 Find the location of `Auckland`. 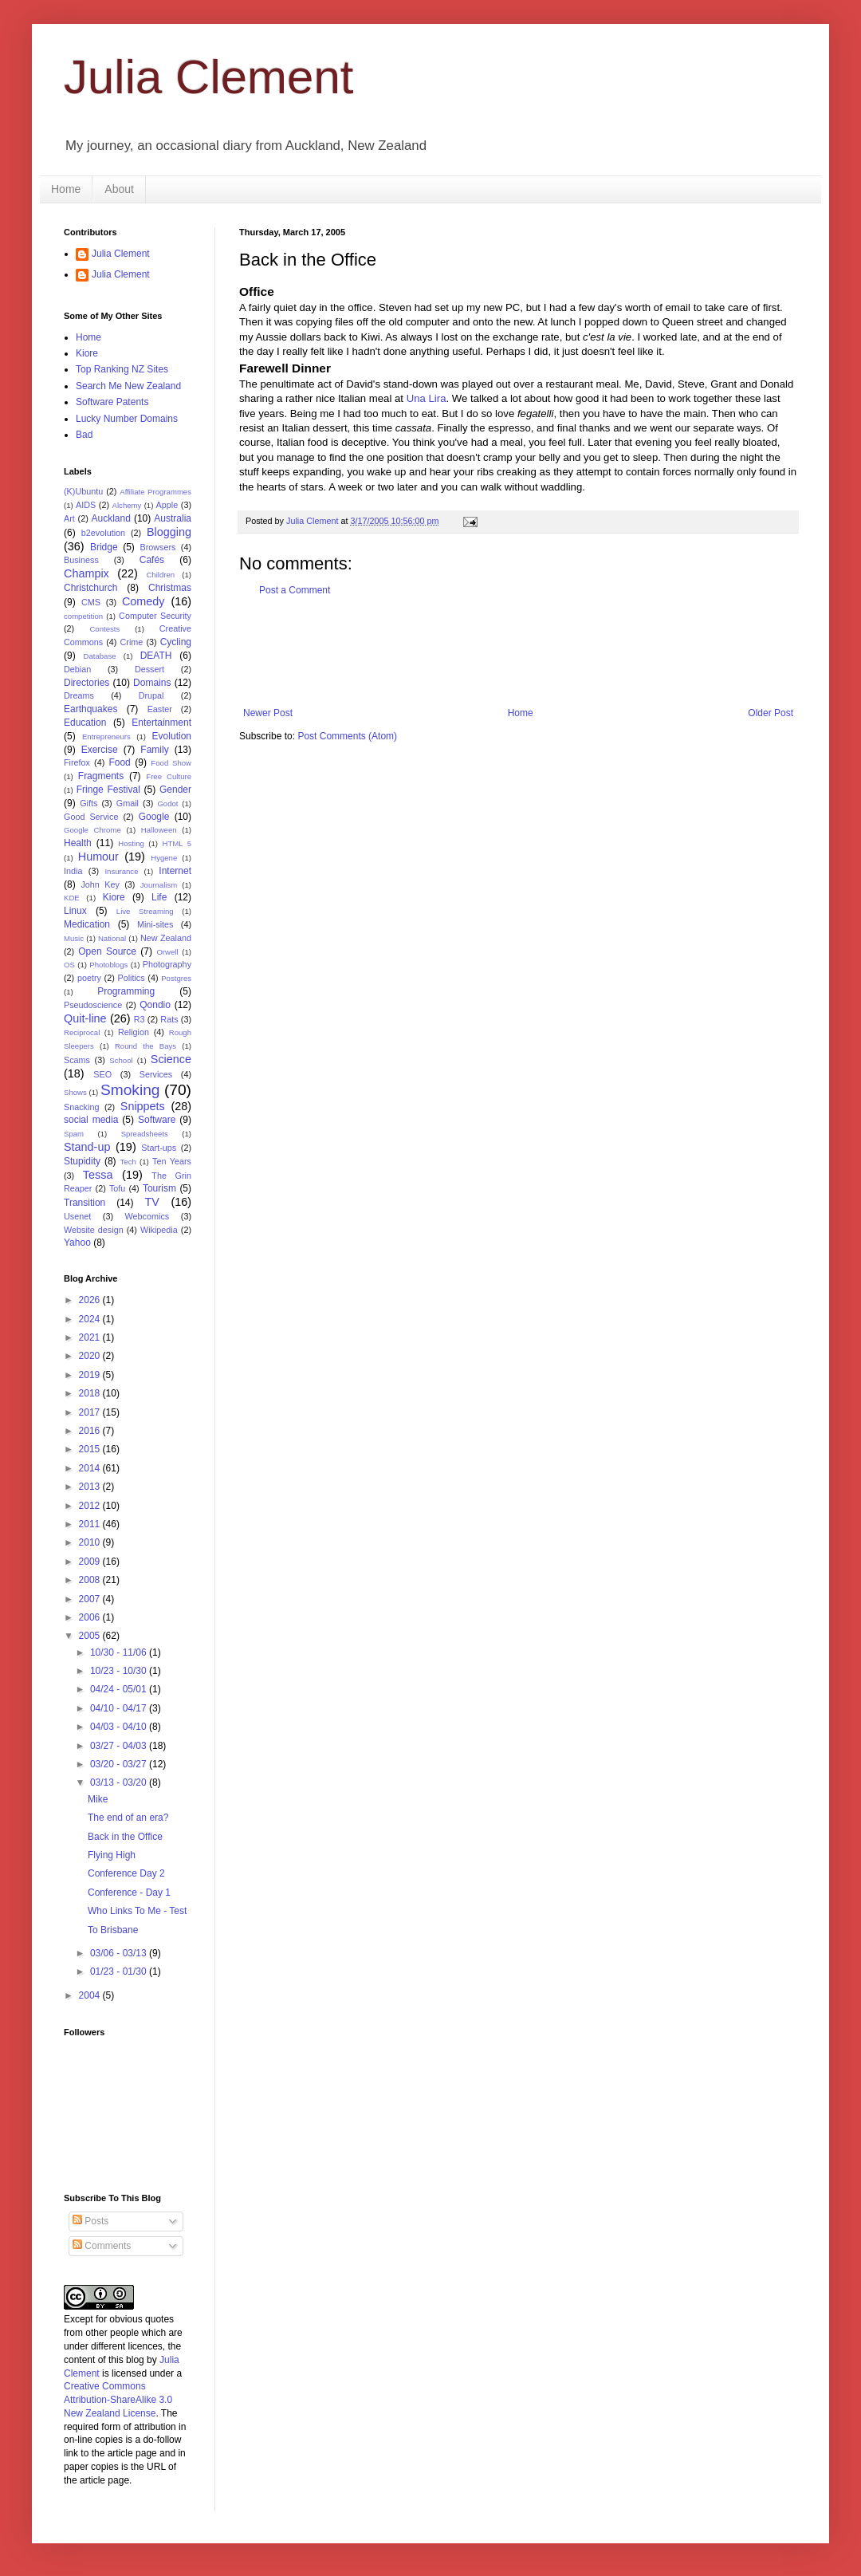

Auckland is located at coordinates (110, 518).